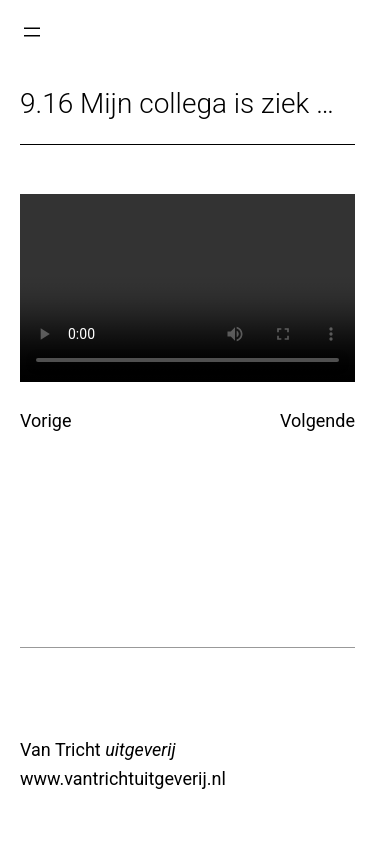 This screenshot has height=858, width=375. Describe the element at coordinates (317, 420) in the screenshot. I see `Volgende` at that location.